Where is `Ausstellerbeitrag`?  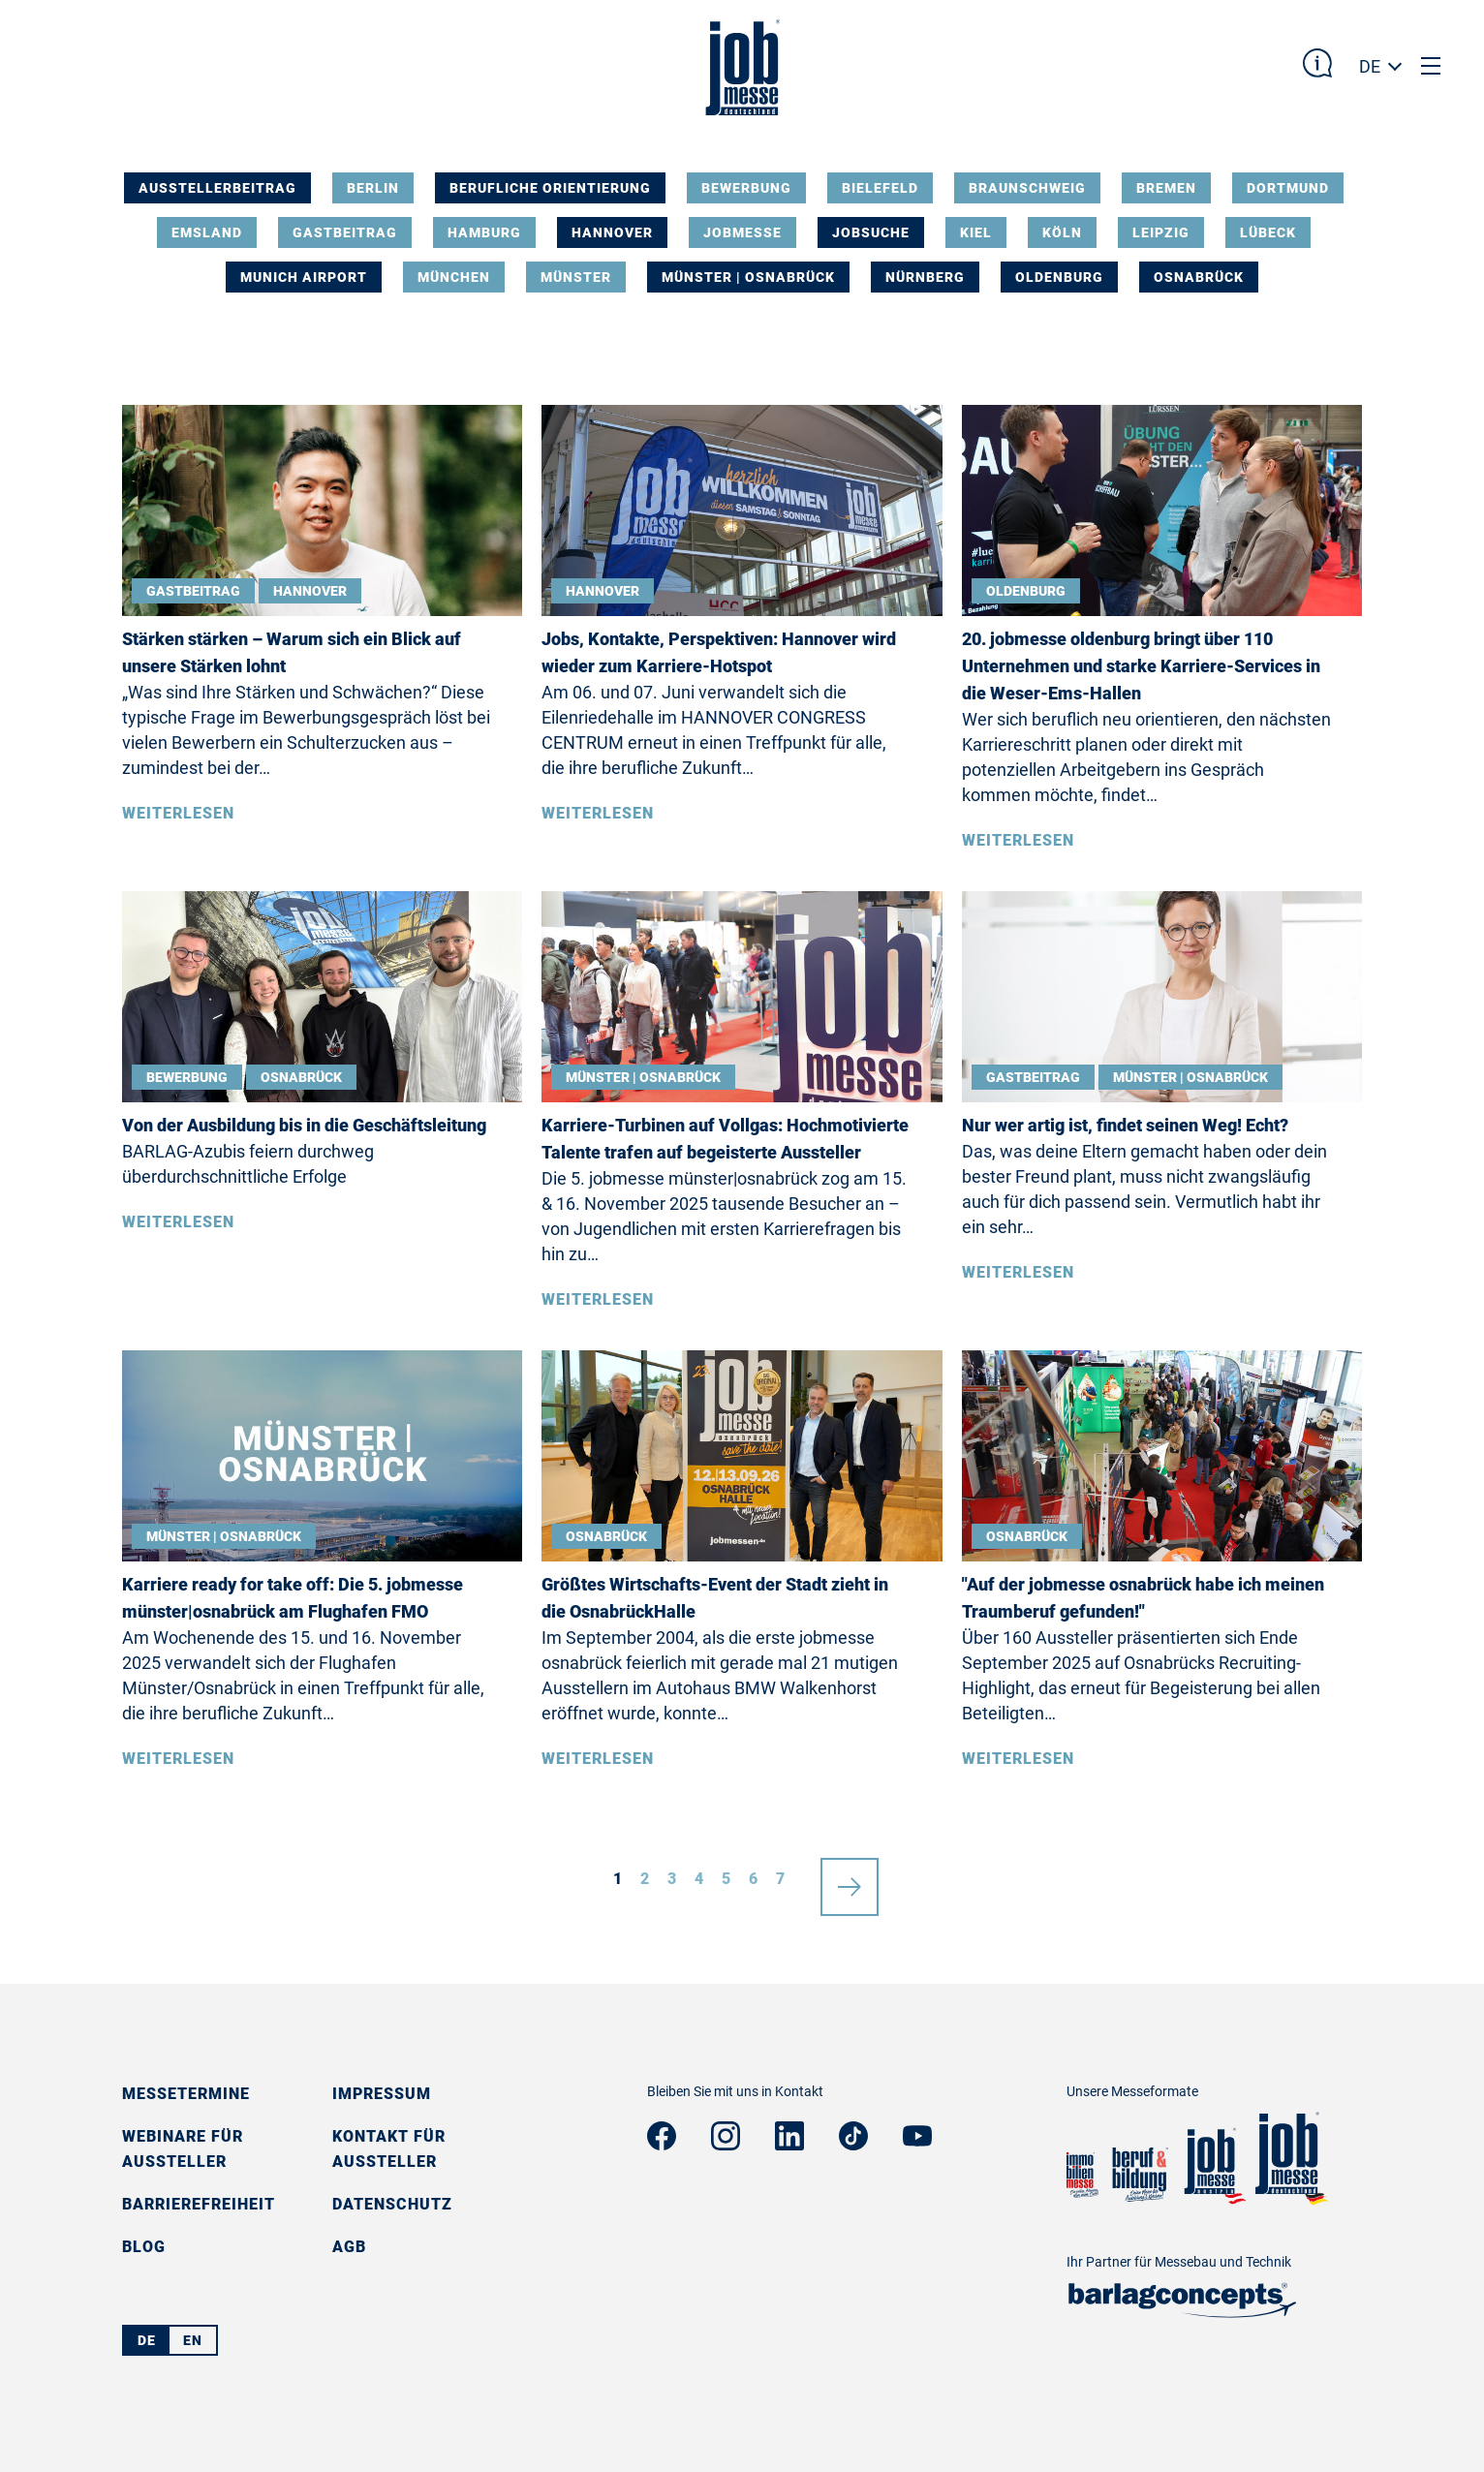
Ausstellerbeitrag is located at coordinates (217, 188).